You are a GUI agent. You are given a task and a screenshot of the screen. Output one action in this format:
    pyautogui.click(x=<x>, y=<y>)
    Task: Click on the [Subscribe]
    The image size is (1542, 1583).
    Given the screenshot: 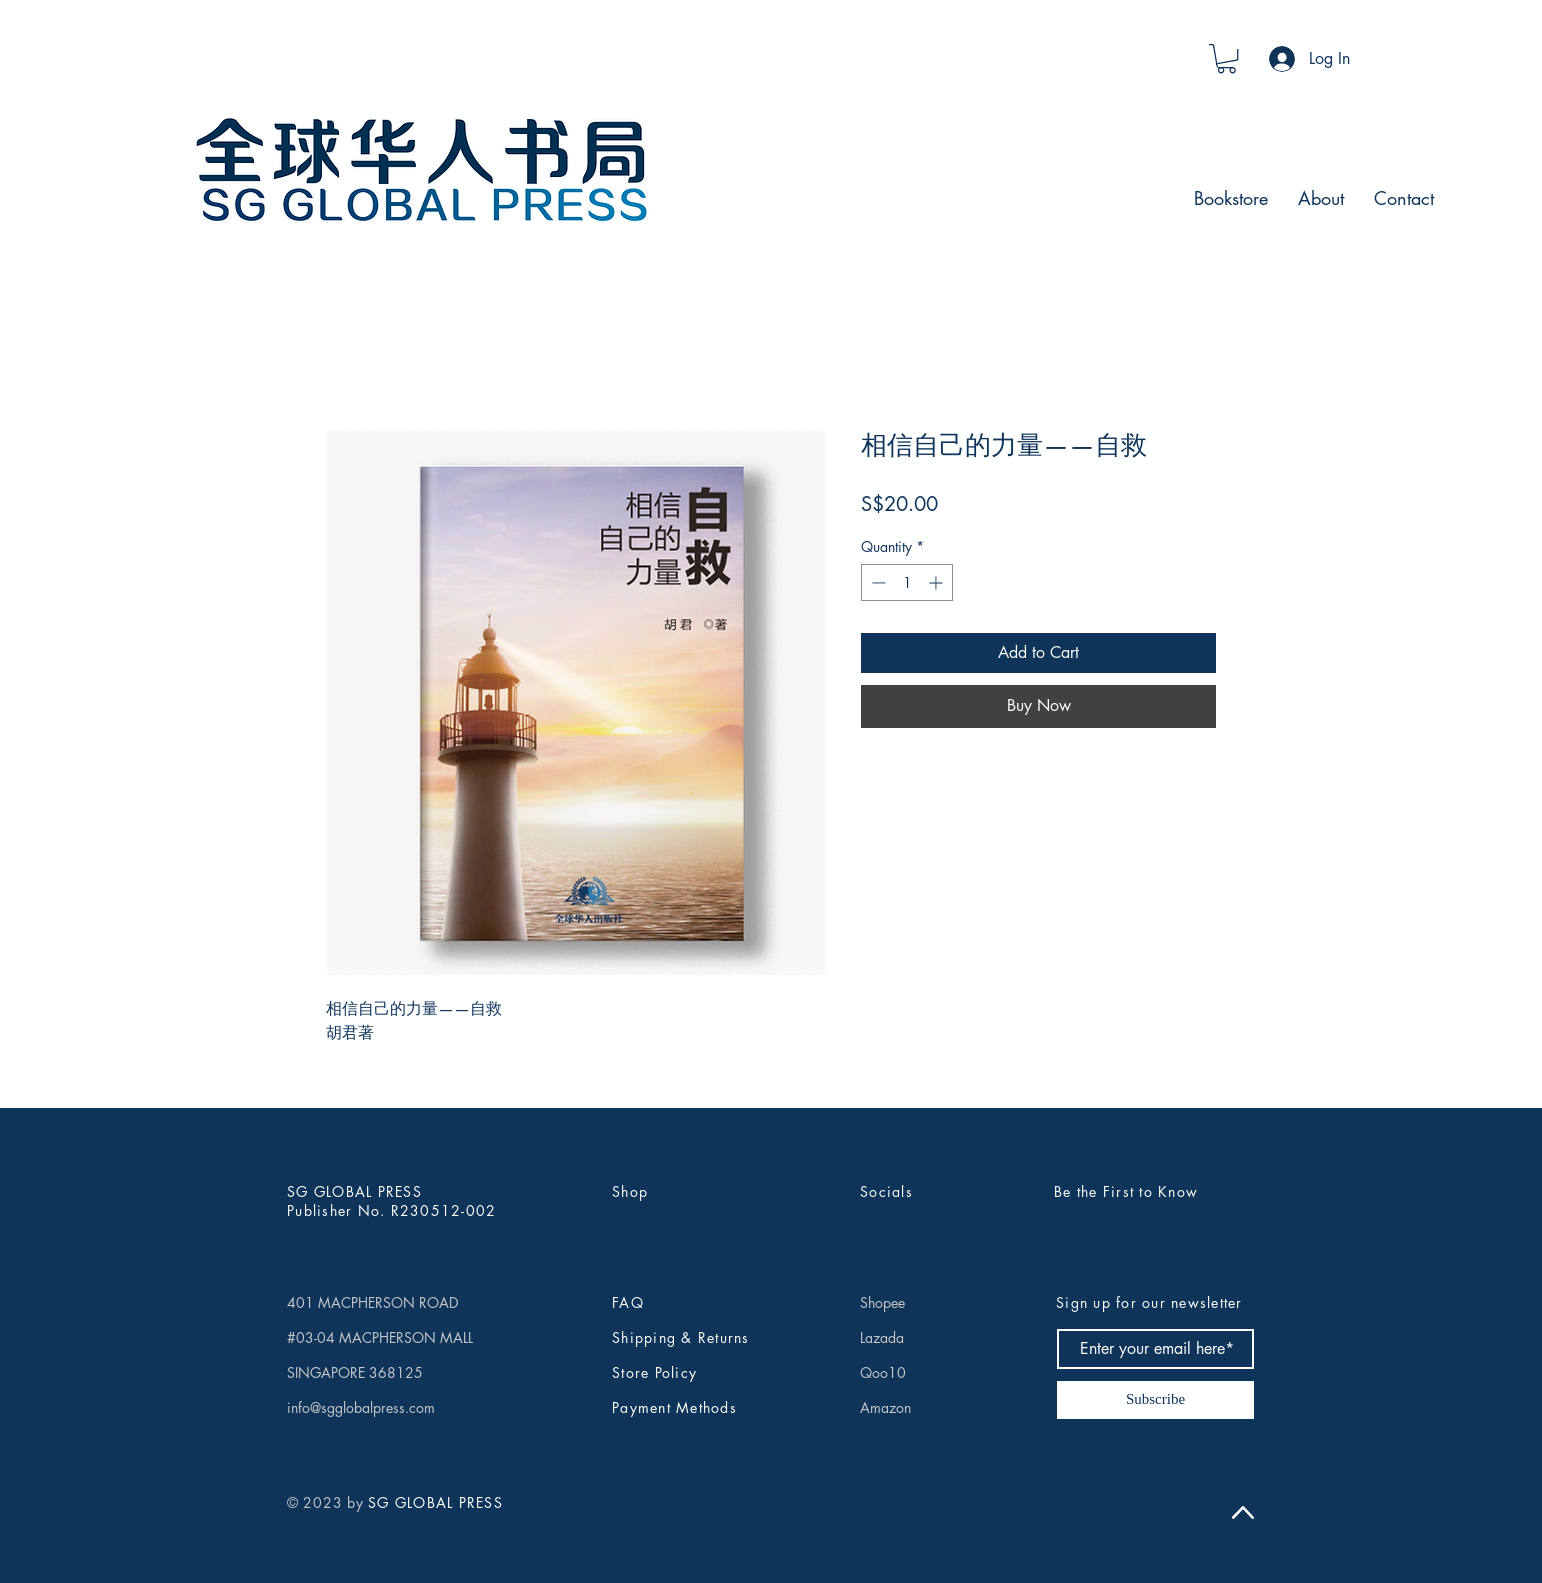 What is the action you would take?
    pyautogui.click(x=1155, y=1400)
    